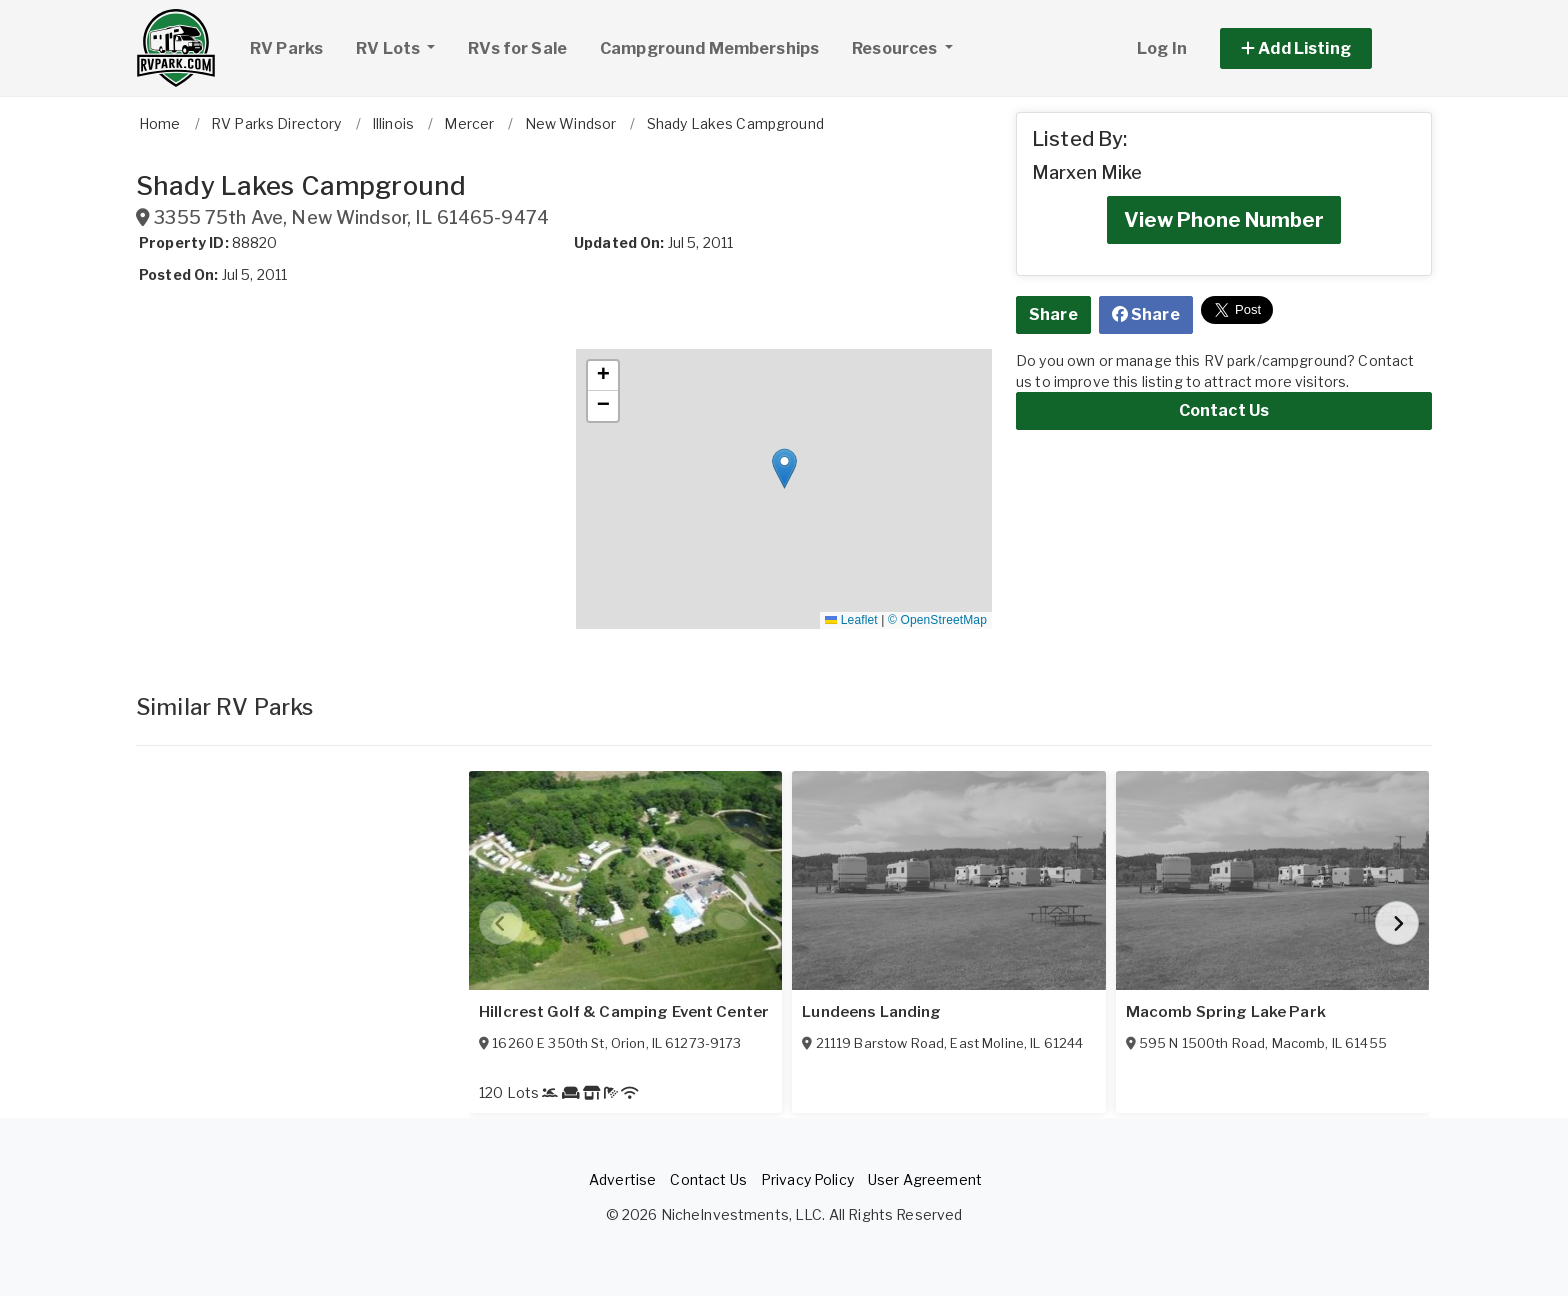  What do you see at coordinates (807, 1179) in the screenshot?
I see `Privacy Policy` at bounding box center [807, 1179].